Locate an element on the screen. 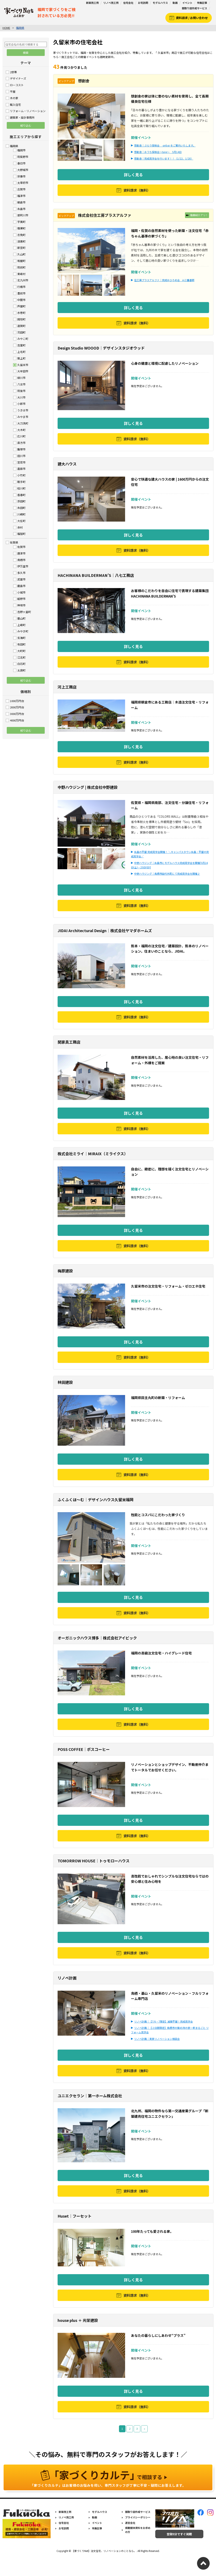 Image resolution: width=216 pixels, height=2576 pixels. 運営会社 is located at coordinates (130, 2541).